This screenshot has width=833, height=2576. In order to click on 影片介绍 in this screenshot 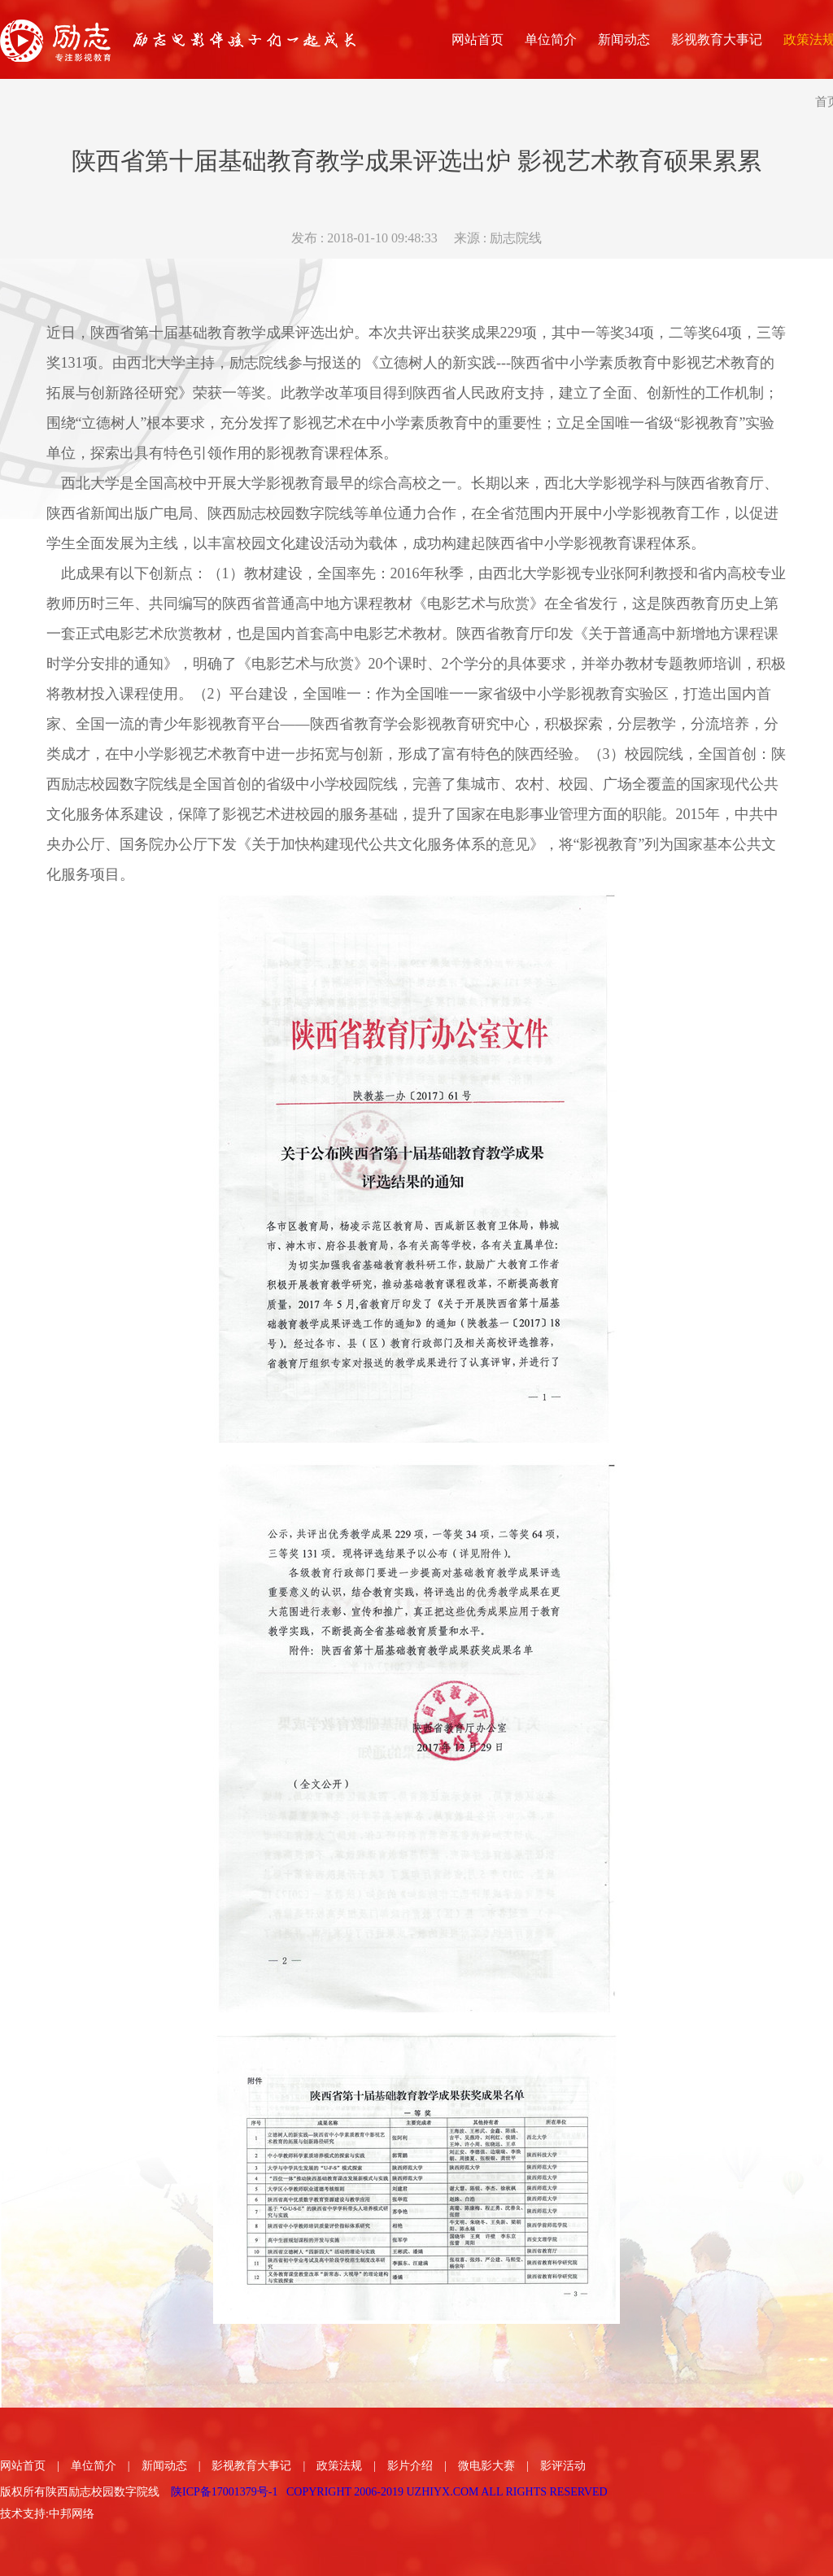, I will do `click(410, 2466)`.